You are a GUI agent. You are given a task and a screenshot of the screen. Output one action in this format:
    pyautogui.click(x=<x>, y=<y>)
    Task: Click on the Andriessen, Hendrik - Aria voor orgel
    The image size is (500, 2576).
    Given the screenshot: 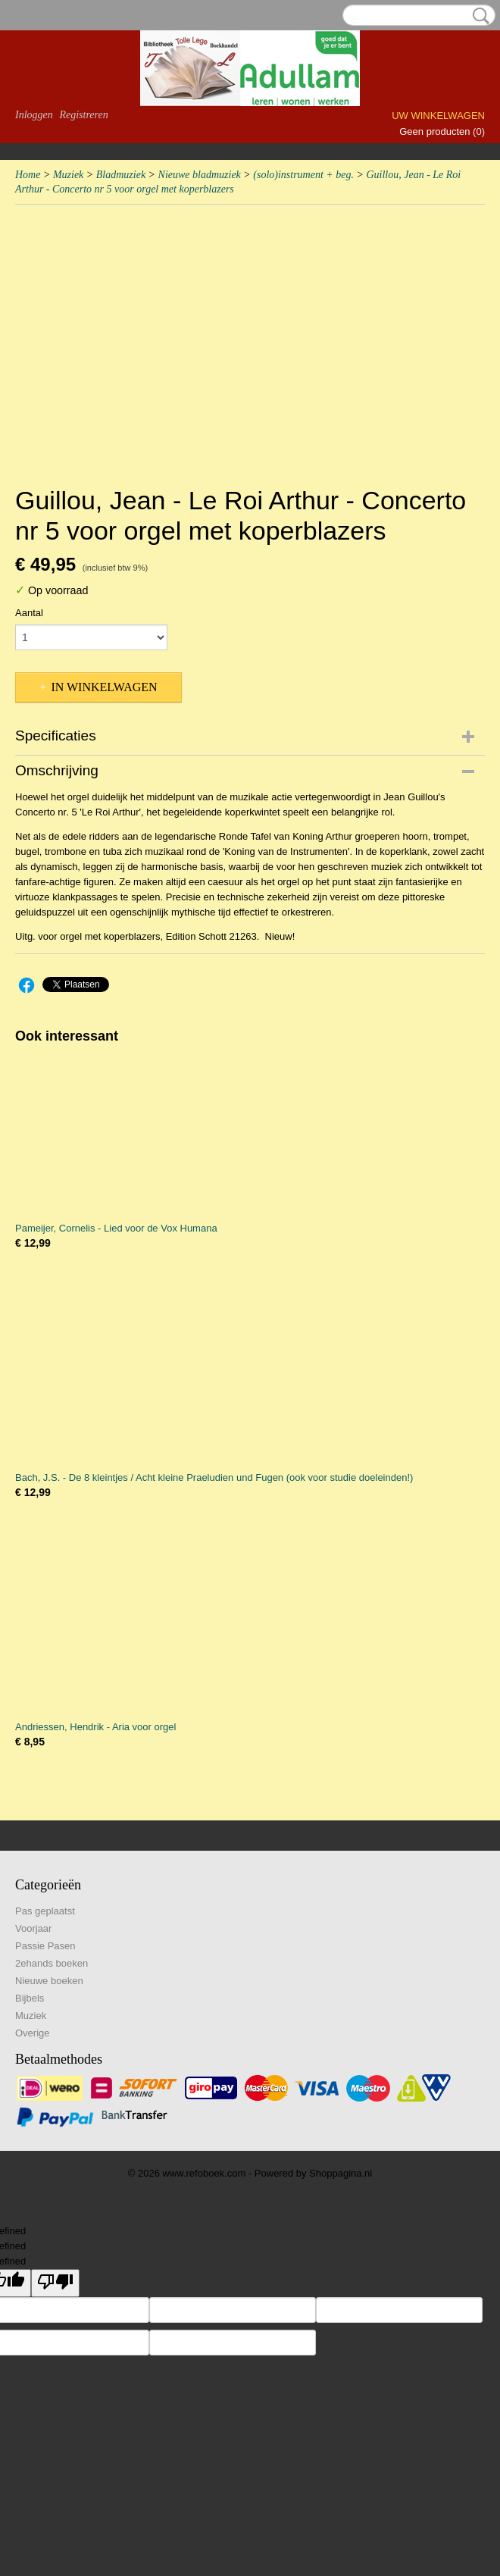 What is the action you would take?
    pyautogui.click(x=95, y=1726)
    